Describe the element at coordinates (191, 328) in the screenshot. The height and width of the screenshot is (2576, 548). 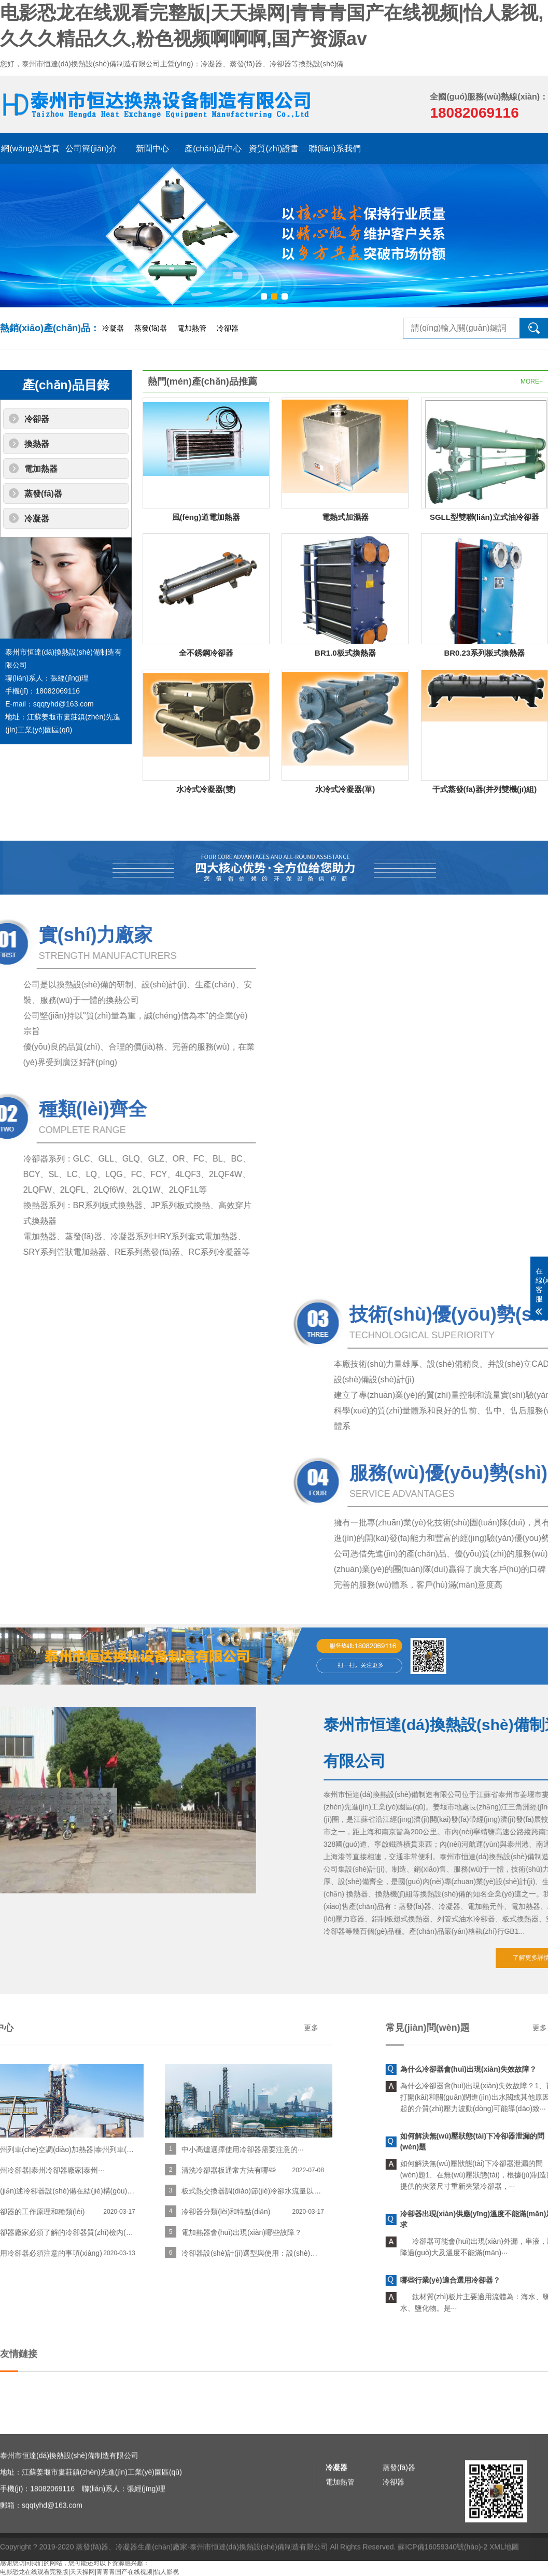
I see `電加熱管` at that location.